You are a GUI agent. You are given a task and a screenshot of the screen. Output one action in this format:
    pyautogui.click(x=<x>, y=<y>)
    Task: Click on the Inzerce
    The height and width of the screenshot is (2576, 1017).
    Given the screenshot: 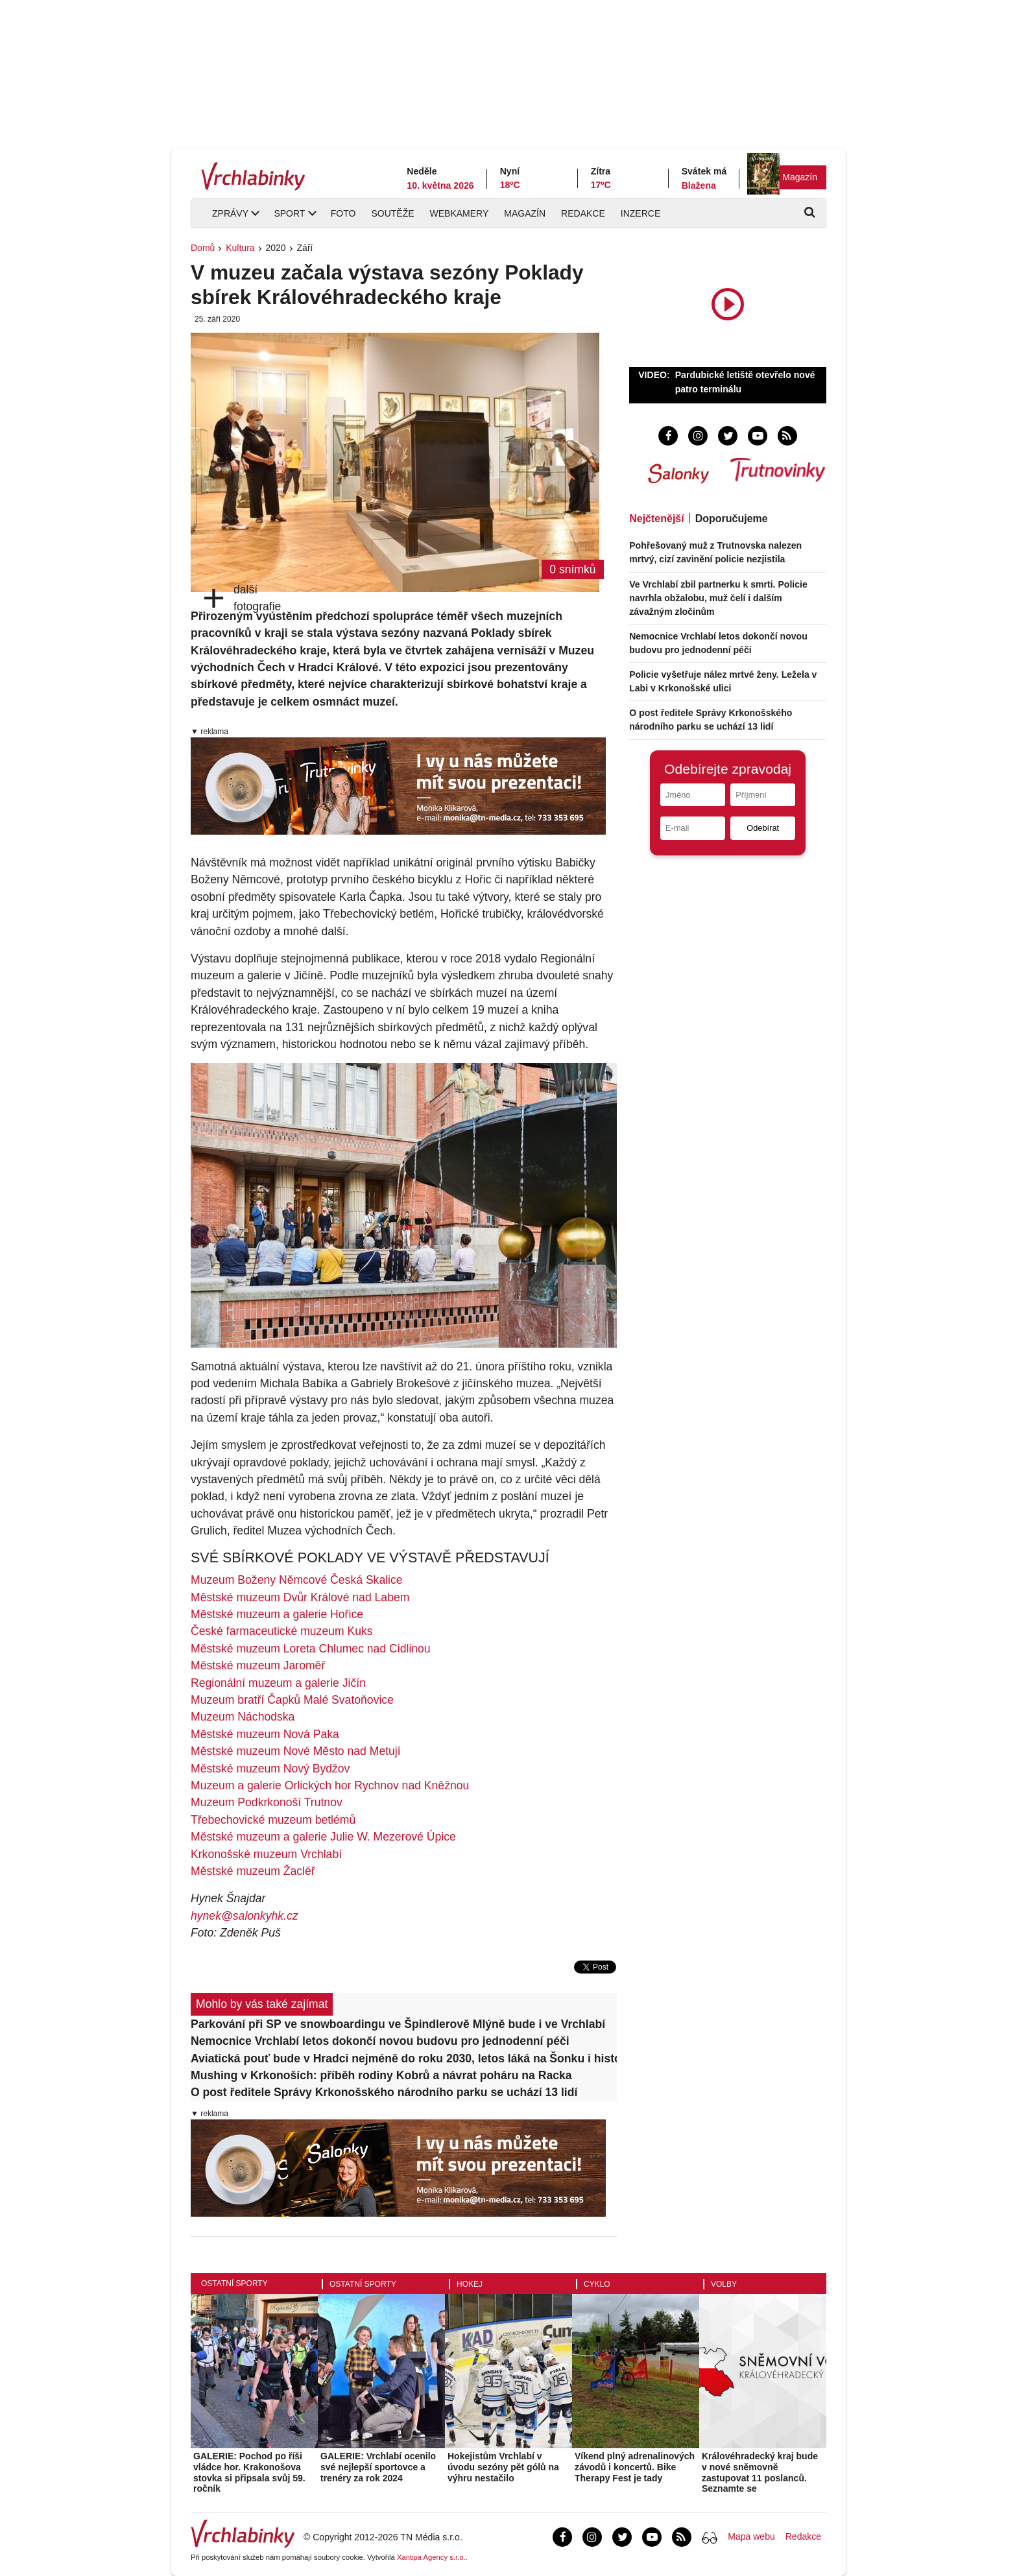 What is the action you would take?
    pyautogui.click(x=640, y=213)
    